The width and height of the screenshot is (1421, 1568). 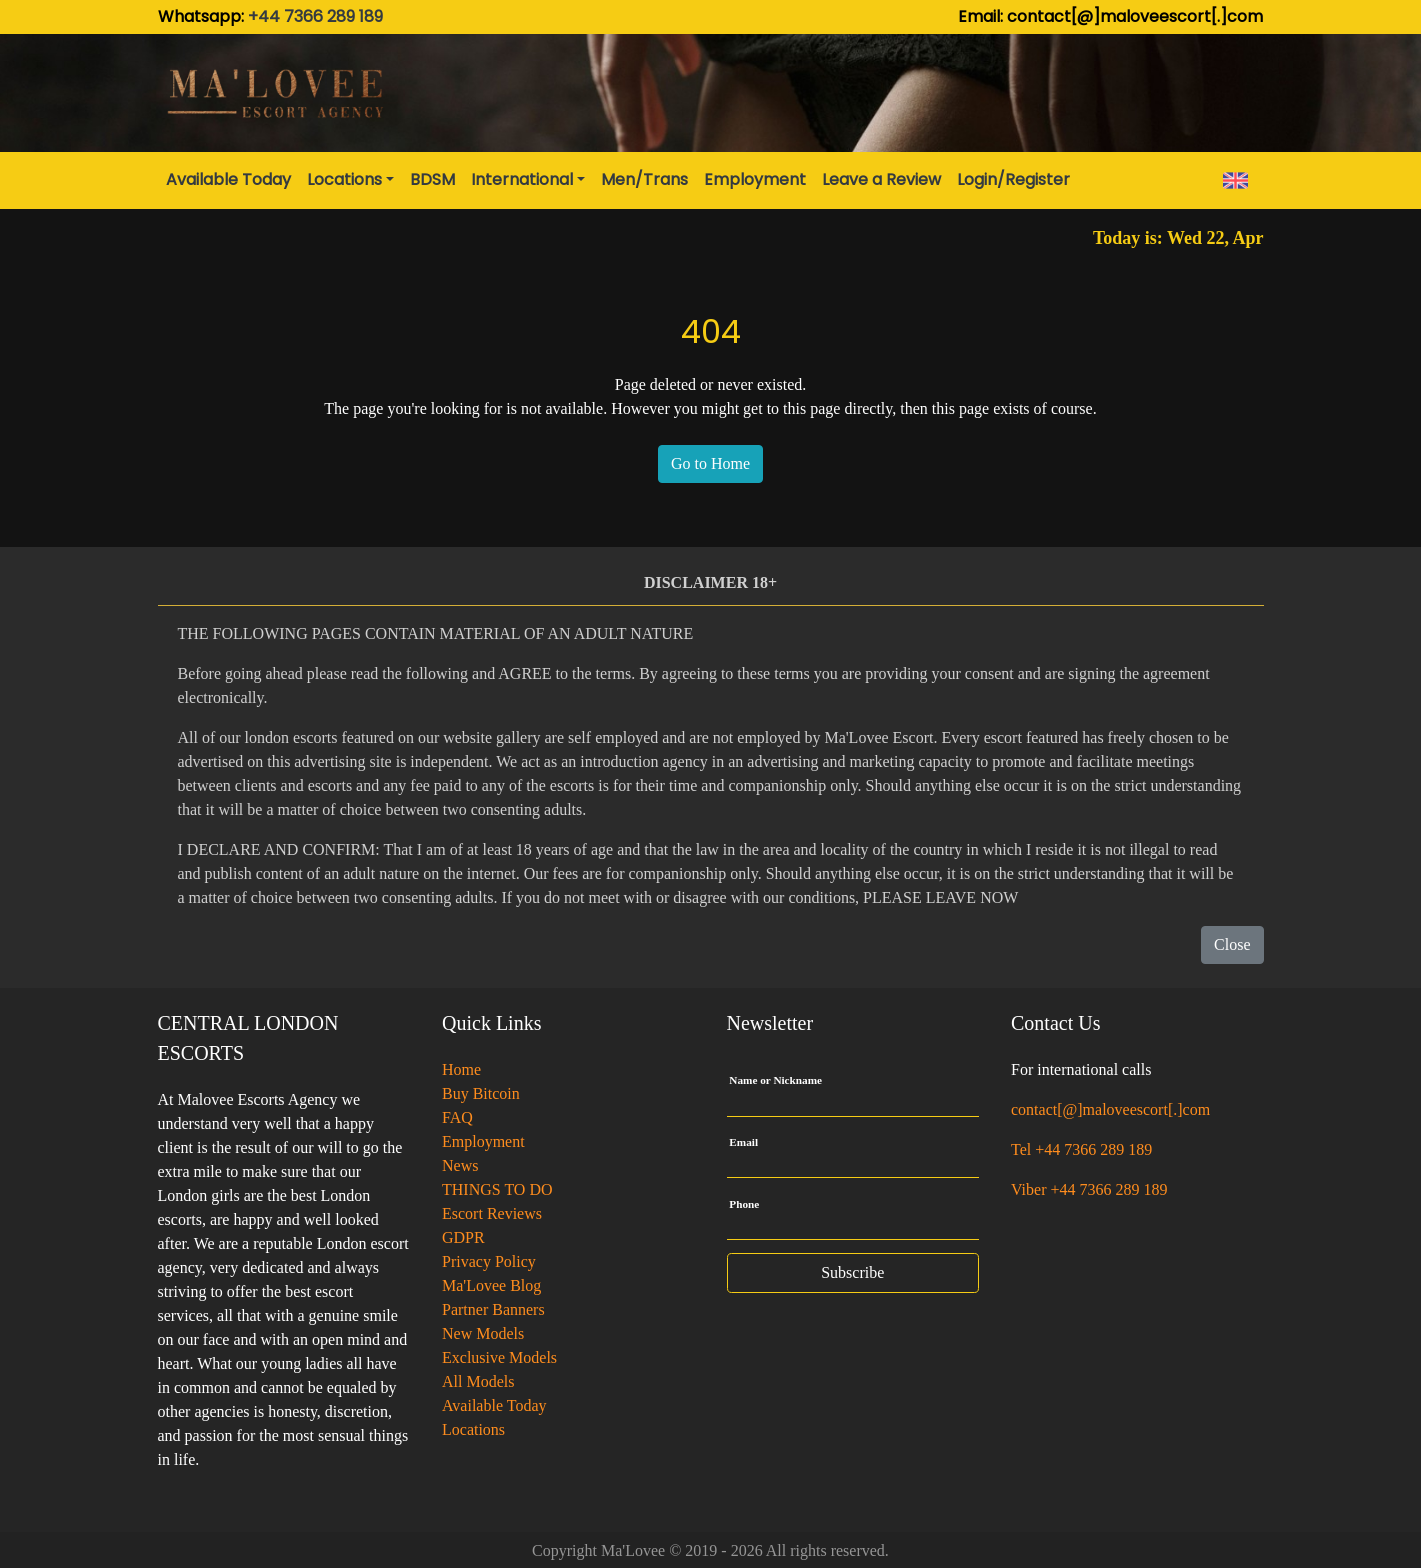 What do you see at coordinates (497, 1189) in the screenshot?
I see `THINGS TO DO` at bounding box center [497, 1189].